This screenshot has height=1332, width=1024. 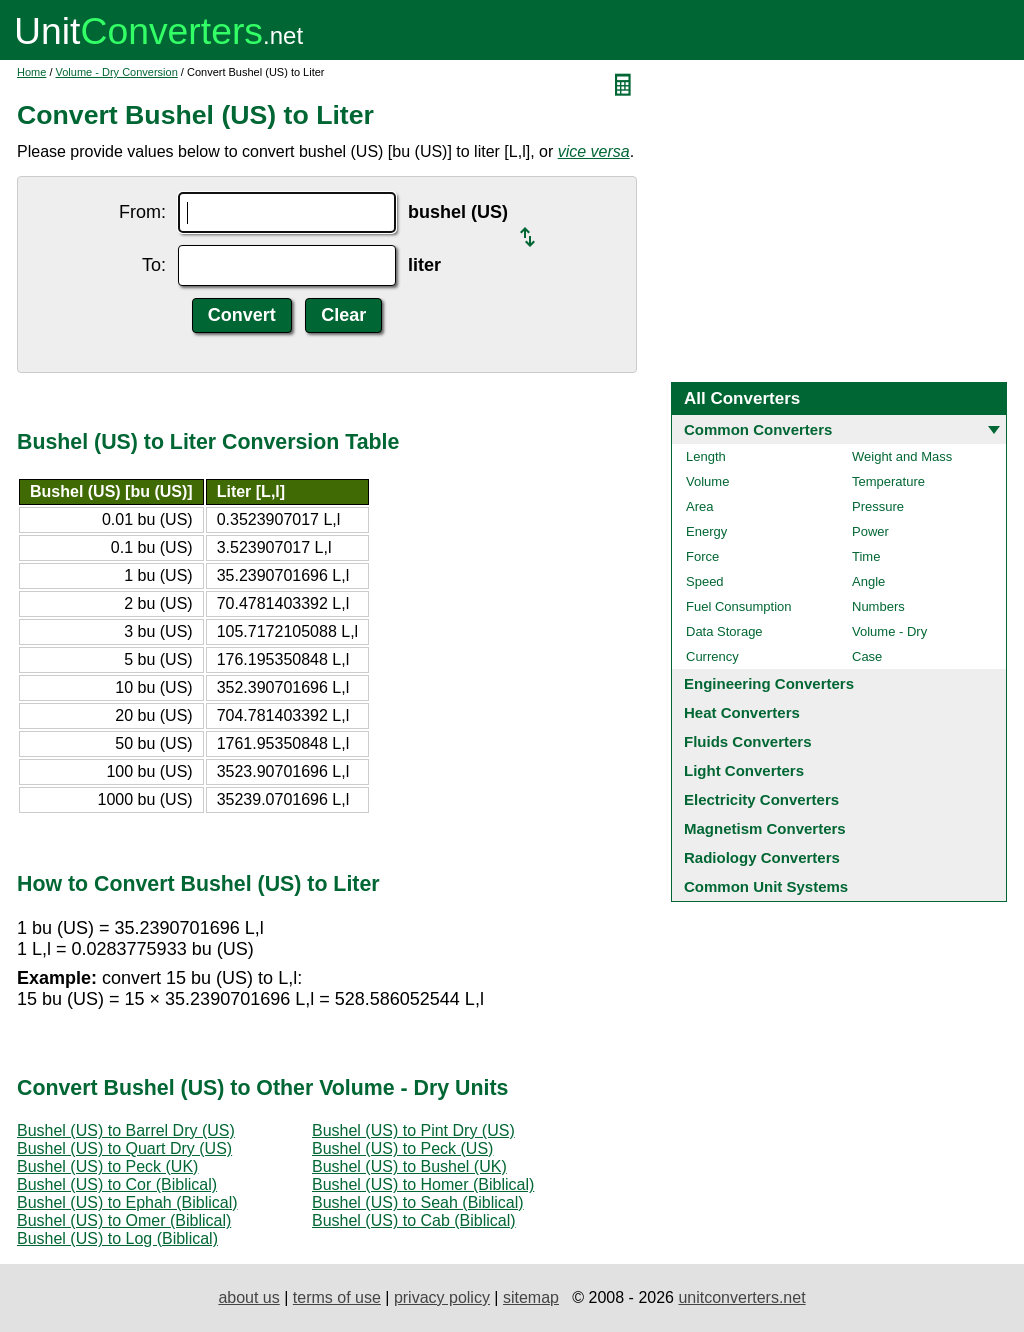 I want to click on Energy, so click(x=706, y=531).